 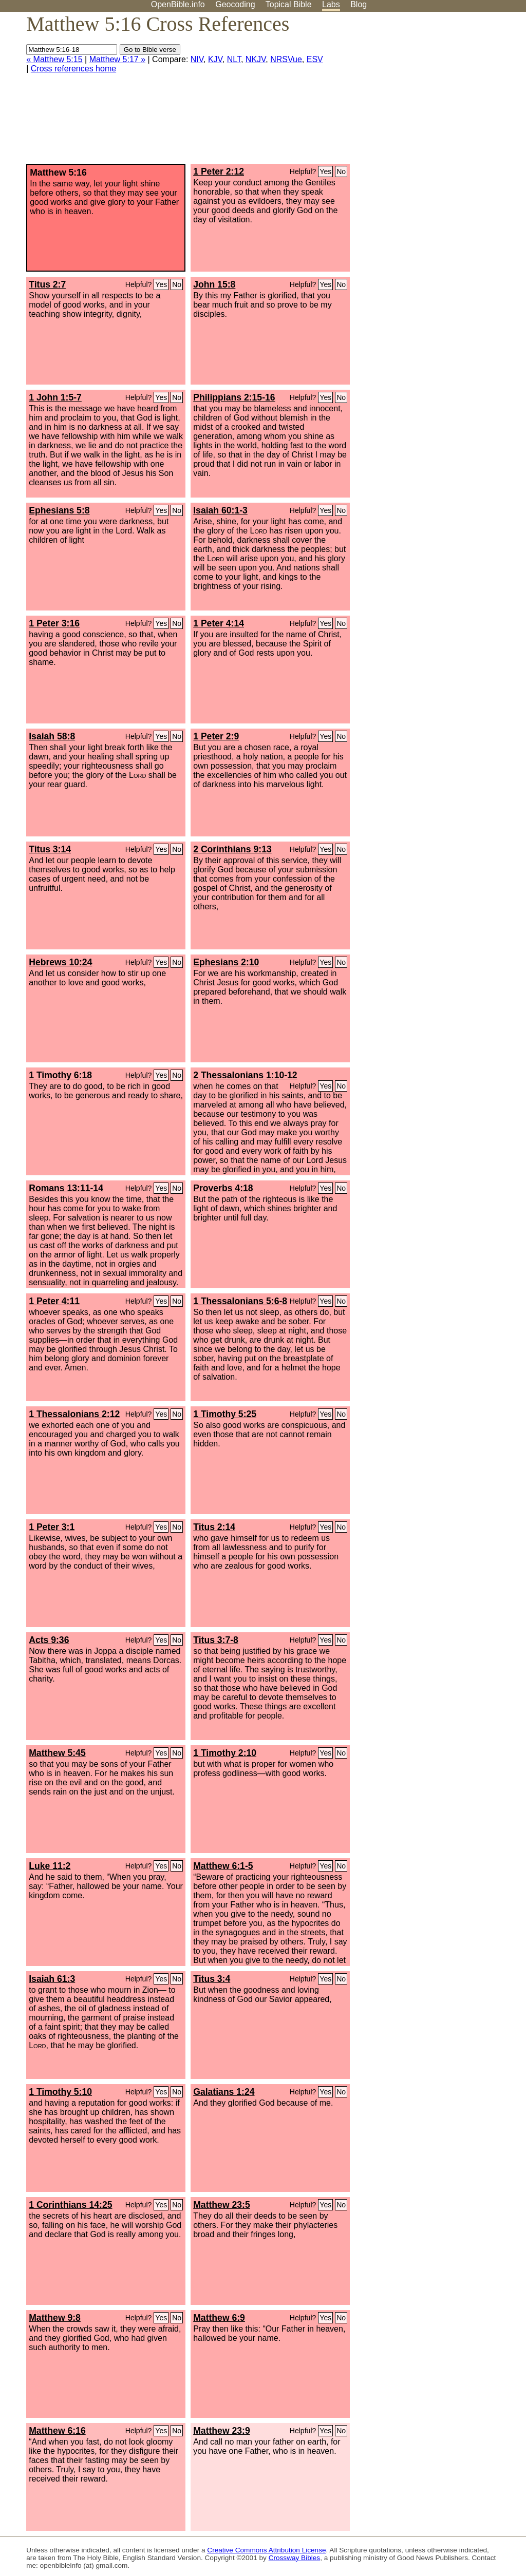 What do you see at coordinates (240, 1301) in the screenshot?
I see `1 Thessalonians 5:6-8` at bounding box center [240, 1301].